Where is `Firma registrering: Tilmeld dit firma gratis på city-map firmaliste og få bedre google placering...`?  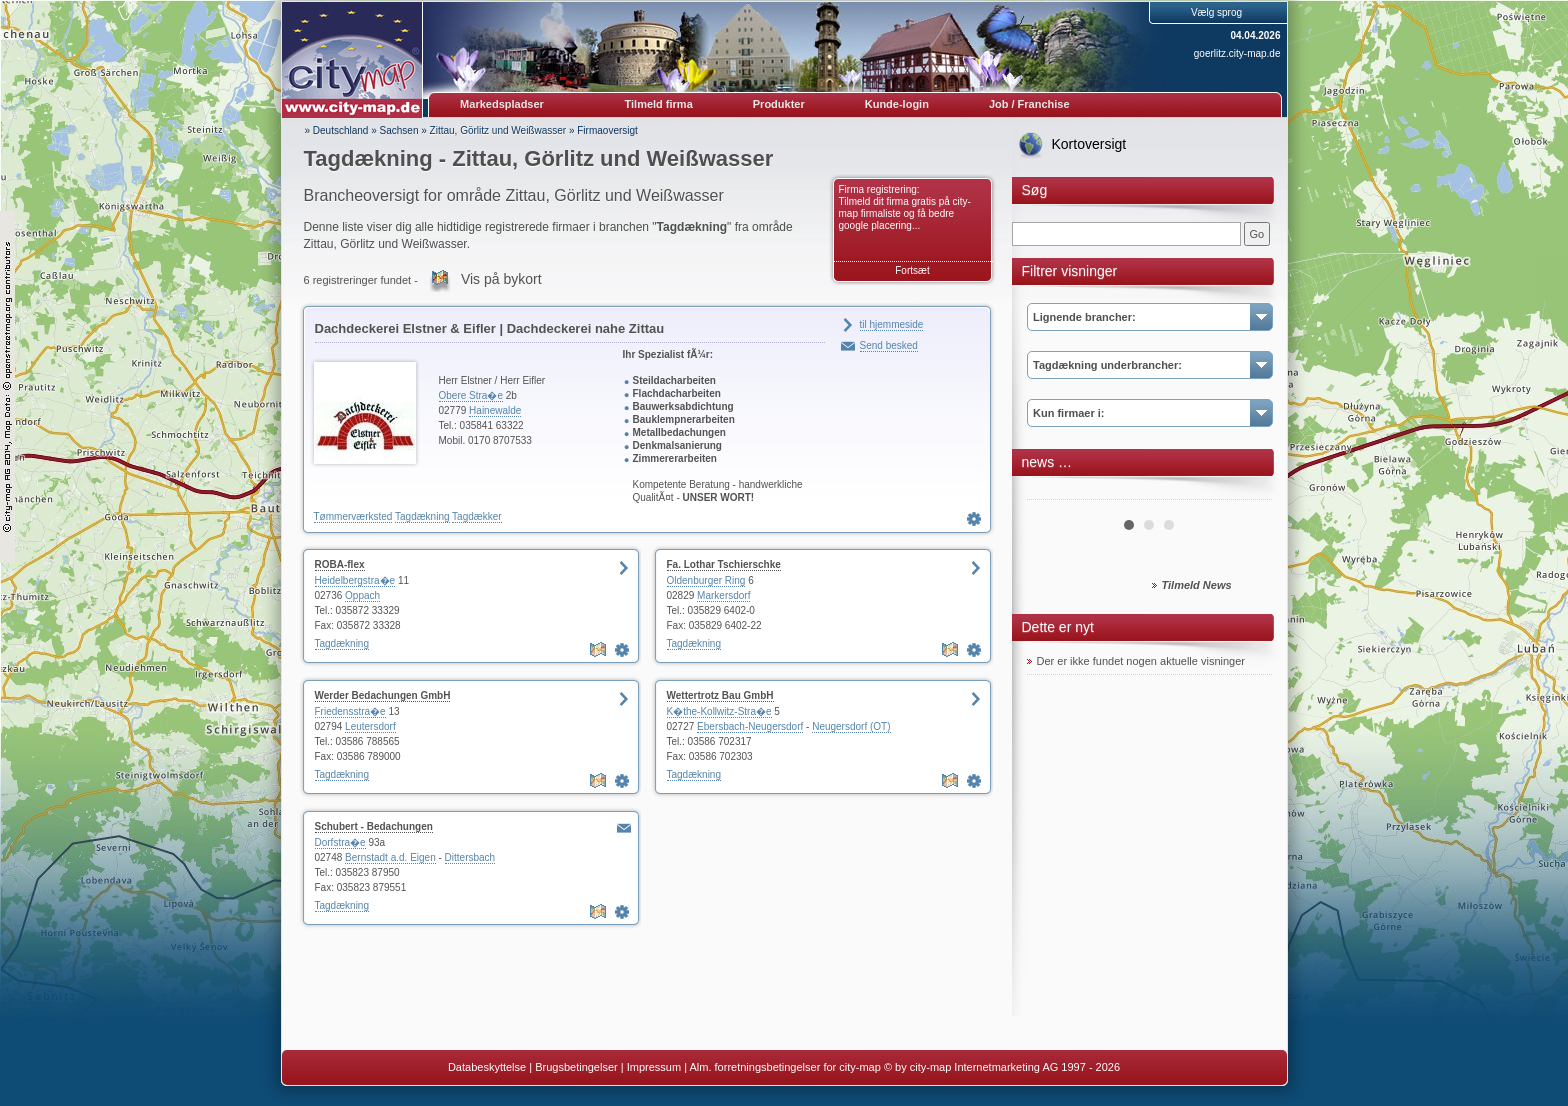 Firma registrering: Tilmeld dit firma gratis på city-map firmaliste og få bedre google placering... is located at coordinates (905, 207).